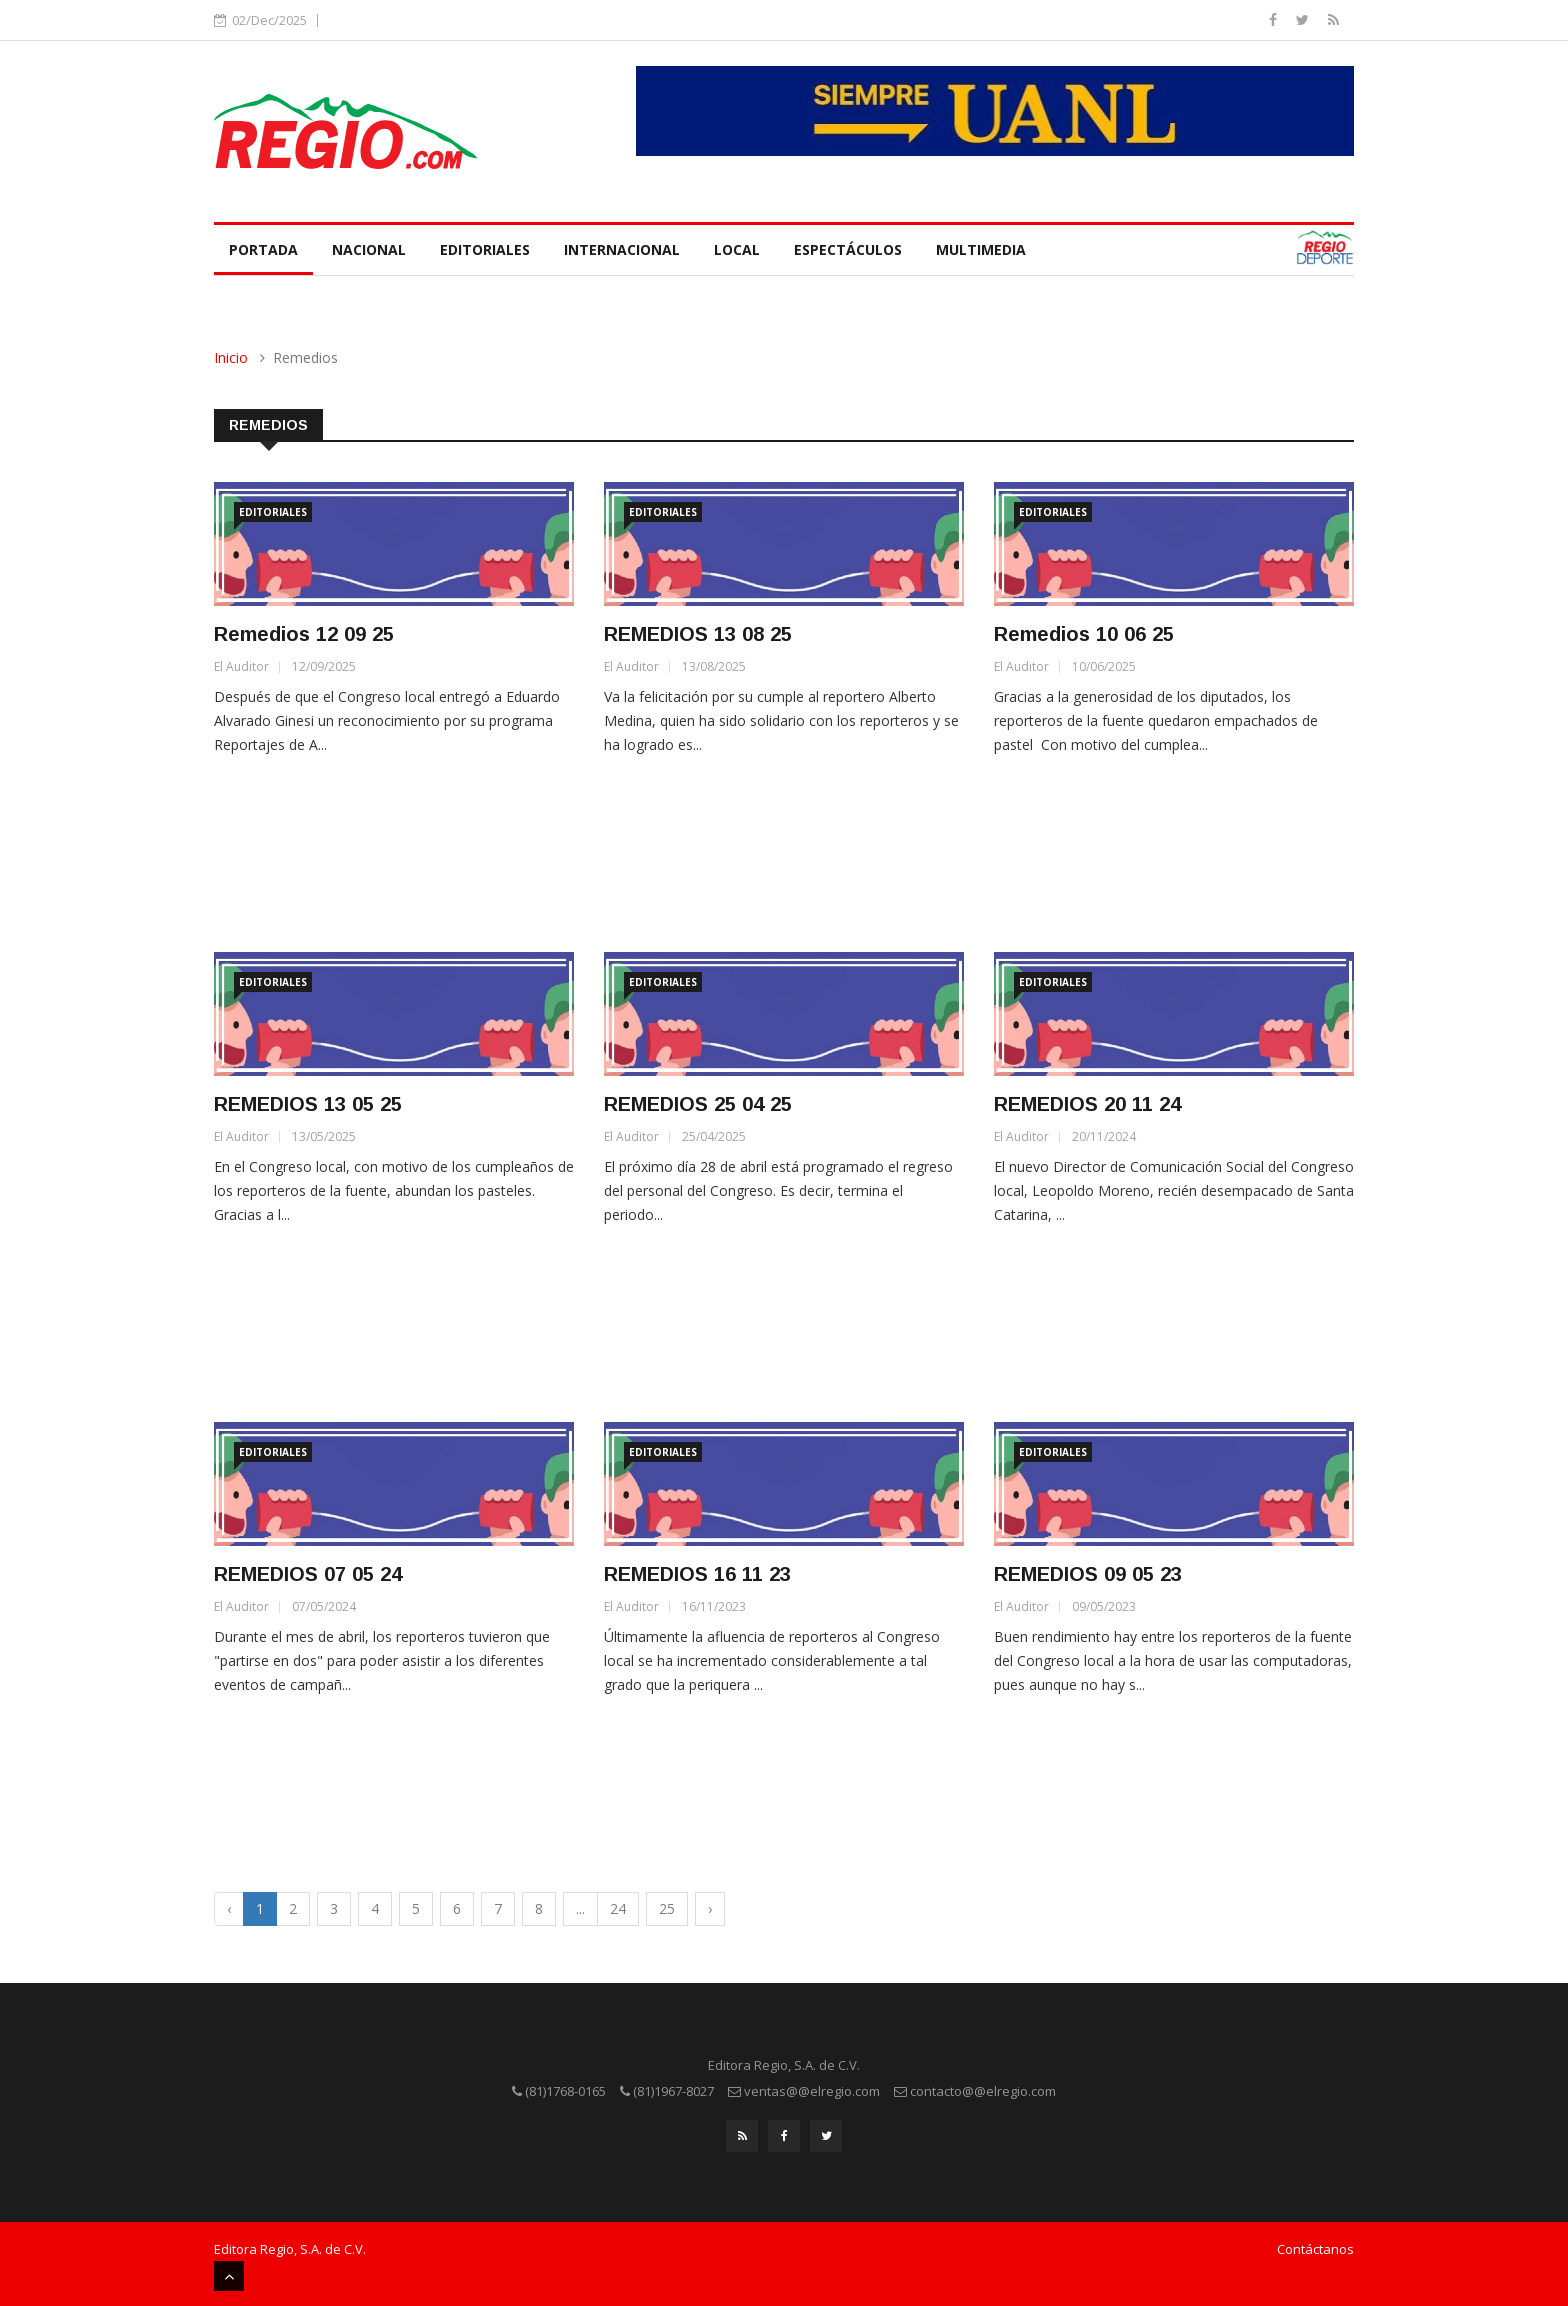 The height and width of the screenshot is (2306, 1568). I want to click on Portada, so click(263, 249).